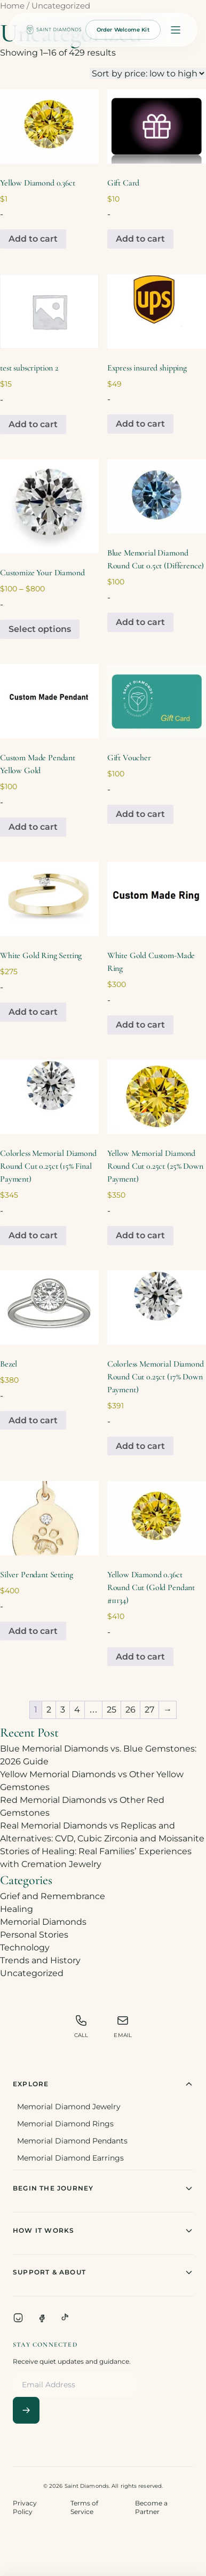 The width and height of the screenshot is (206, 2576). Describe the element at coordinates (103, 2230) in the screenshot. I see `How It Works` at that location.